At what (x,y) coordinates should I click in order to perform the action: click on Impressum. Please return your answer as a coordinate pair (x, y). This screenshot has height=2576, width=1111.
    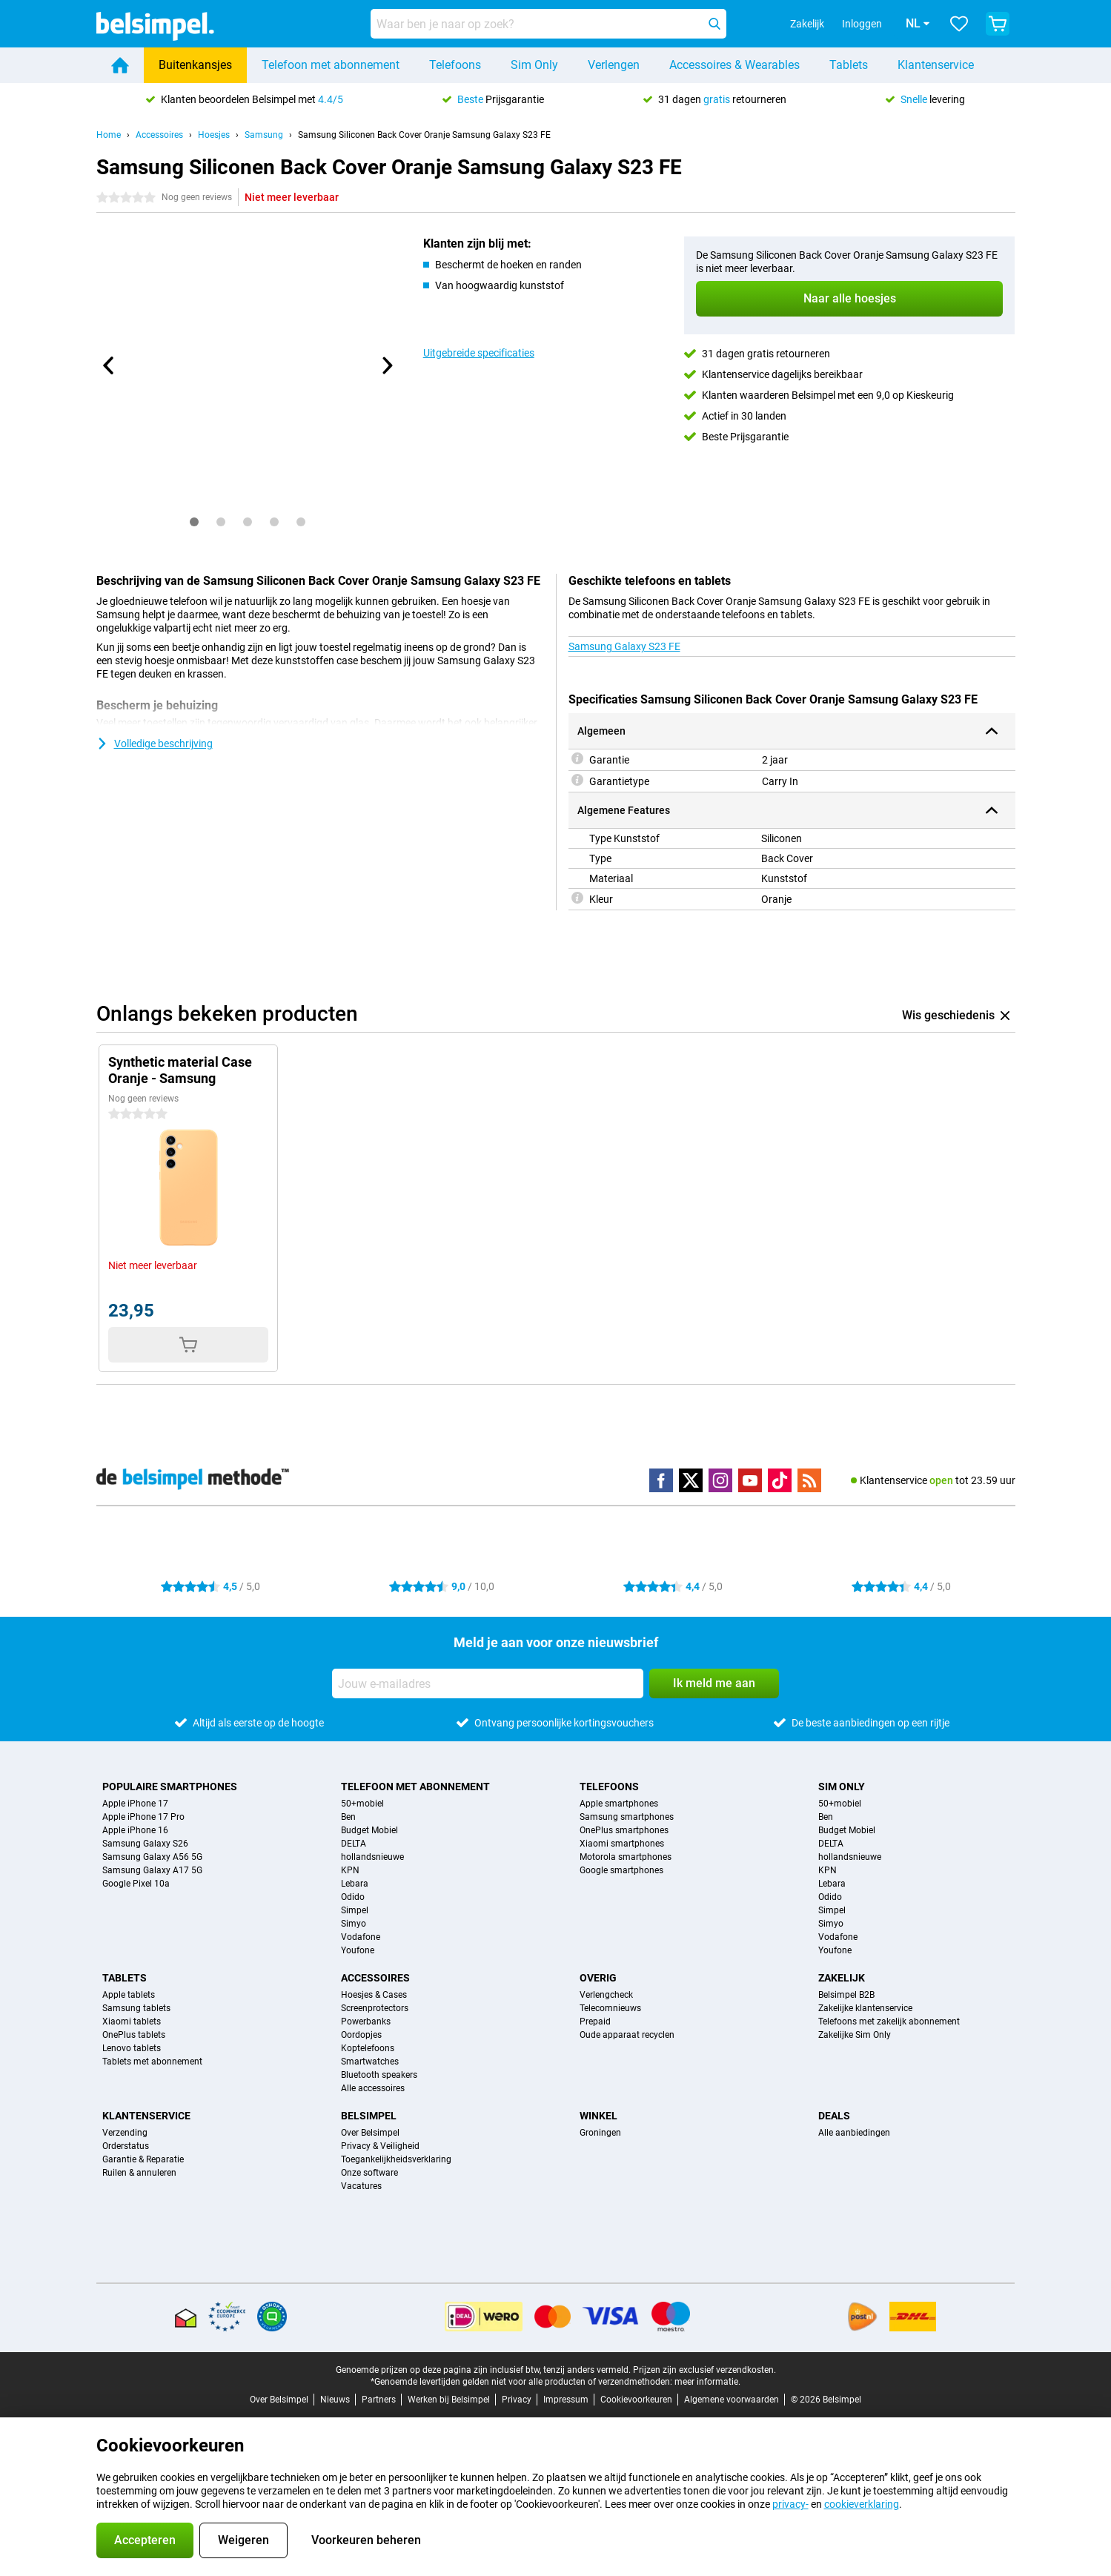
    Looking at the image, I should click on (565, 2399).